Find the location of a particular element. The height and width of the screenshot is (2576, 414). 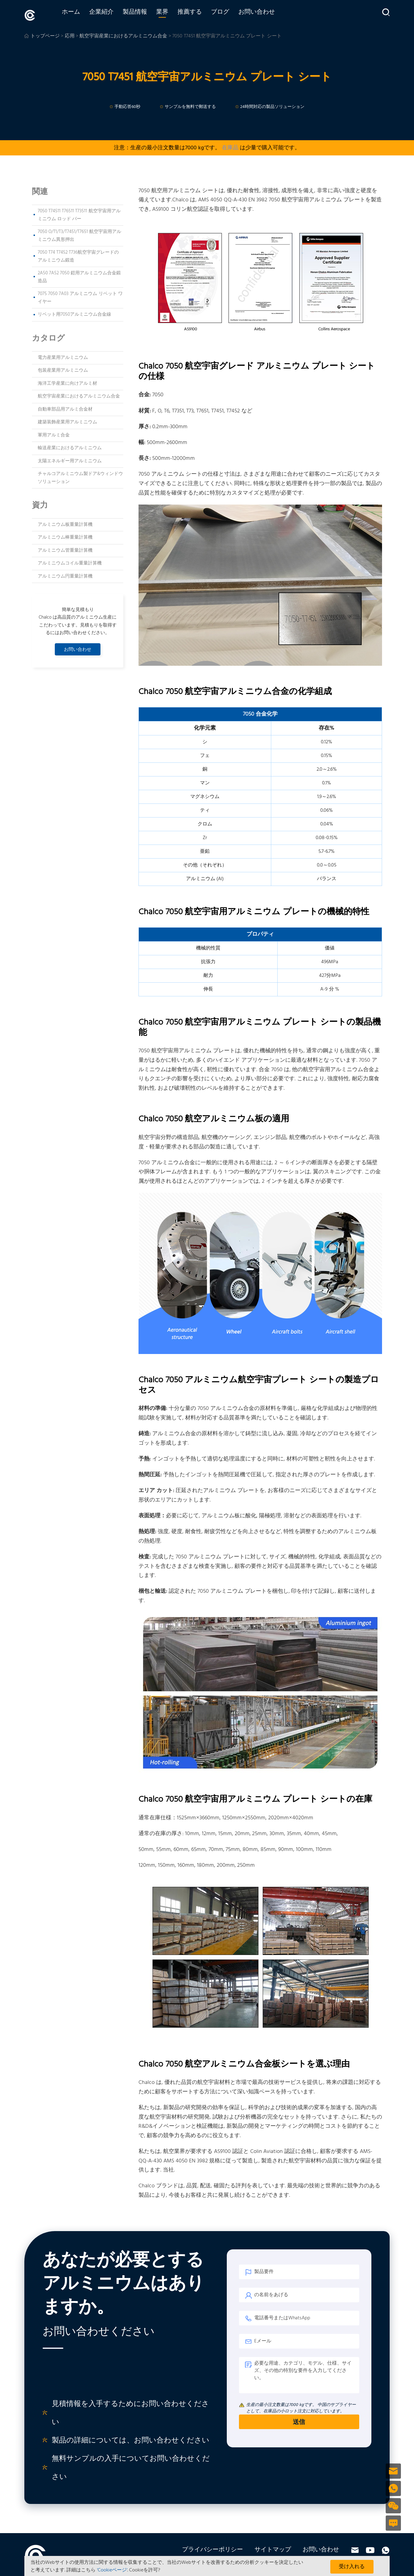

製品情報 is located at coordinates (145, 14).